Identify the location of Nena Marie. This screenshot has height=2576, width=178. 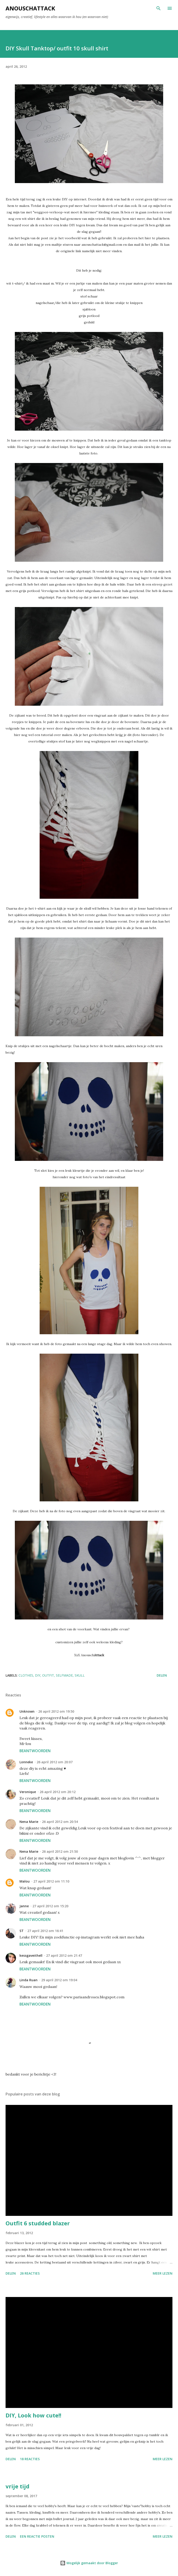
(28, 1821).